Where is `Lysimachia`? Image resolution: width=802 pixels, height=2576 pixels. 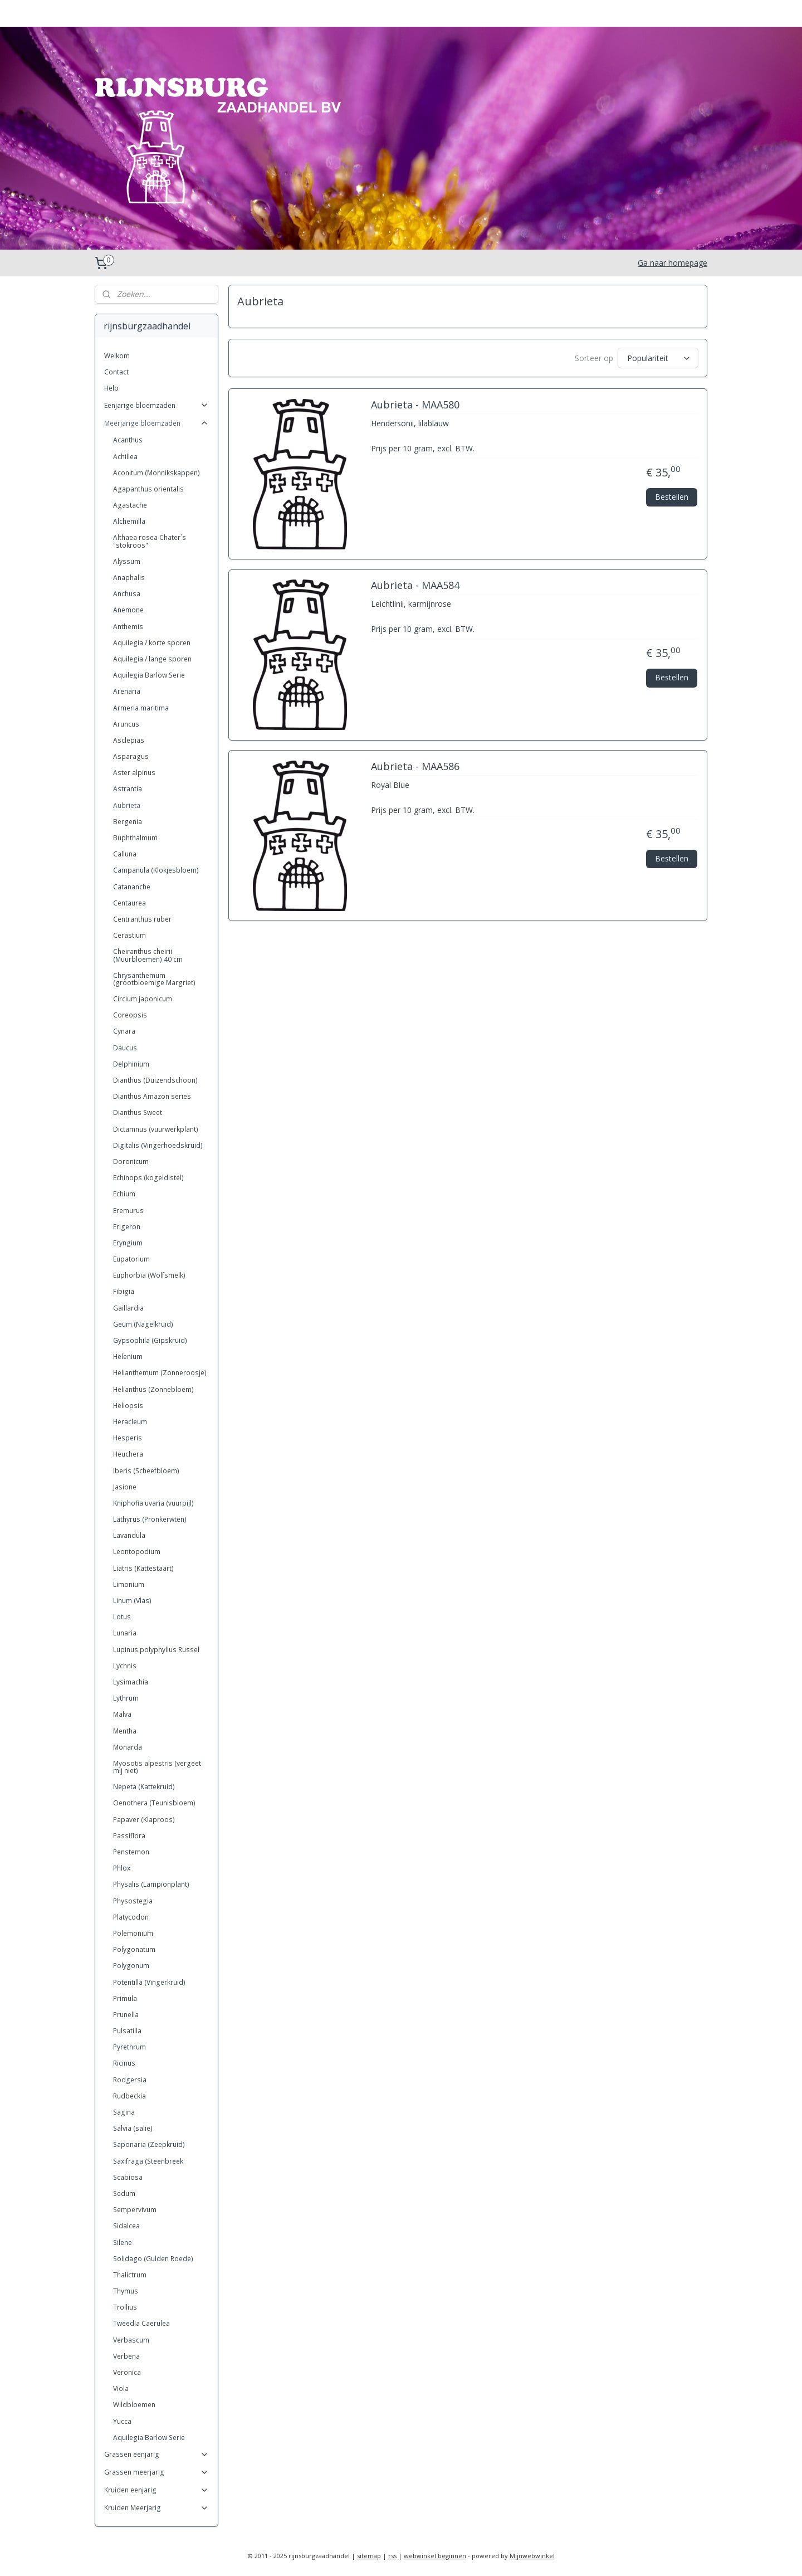
Lysimachia is located at coordinates (130, 1682).